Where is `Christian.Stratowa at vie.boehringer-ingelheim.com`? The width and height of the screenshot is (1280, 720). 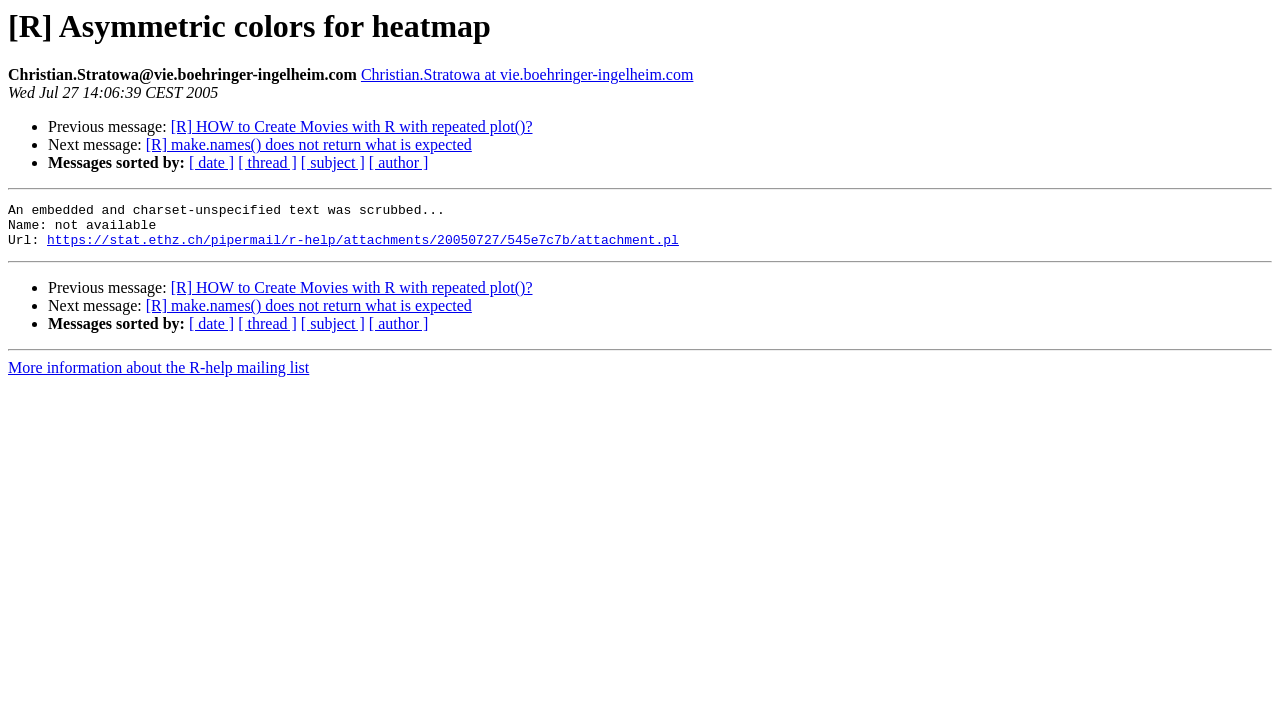 Christian.Stratowa at vie.boehringer-ingelheim.com is located at coordinates (527, 74).